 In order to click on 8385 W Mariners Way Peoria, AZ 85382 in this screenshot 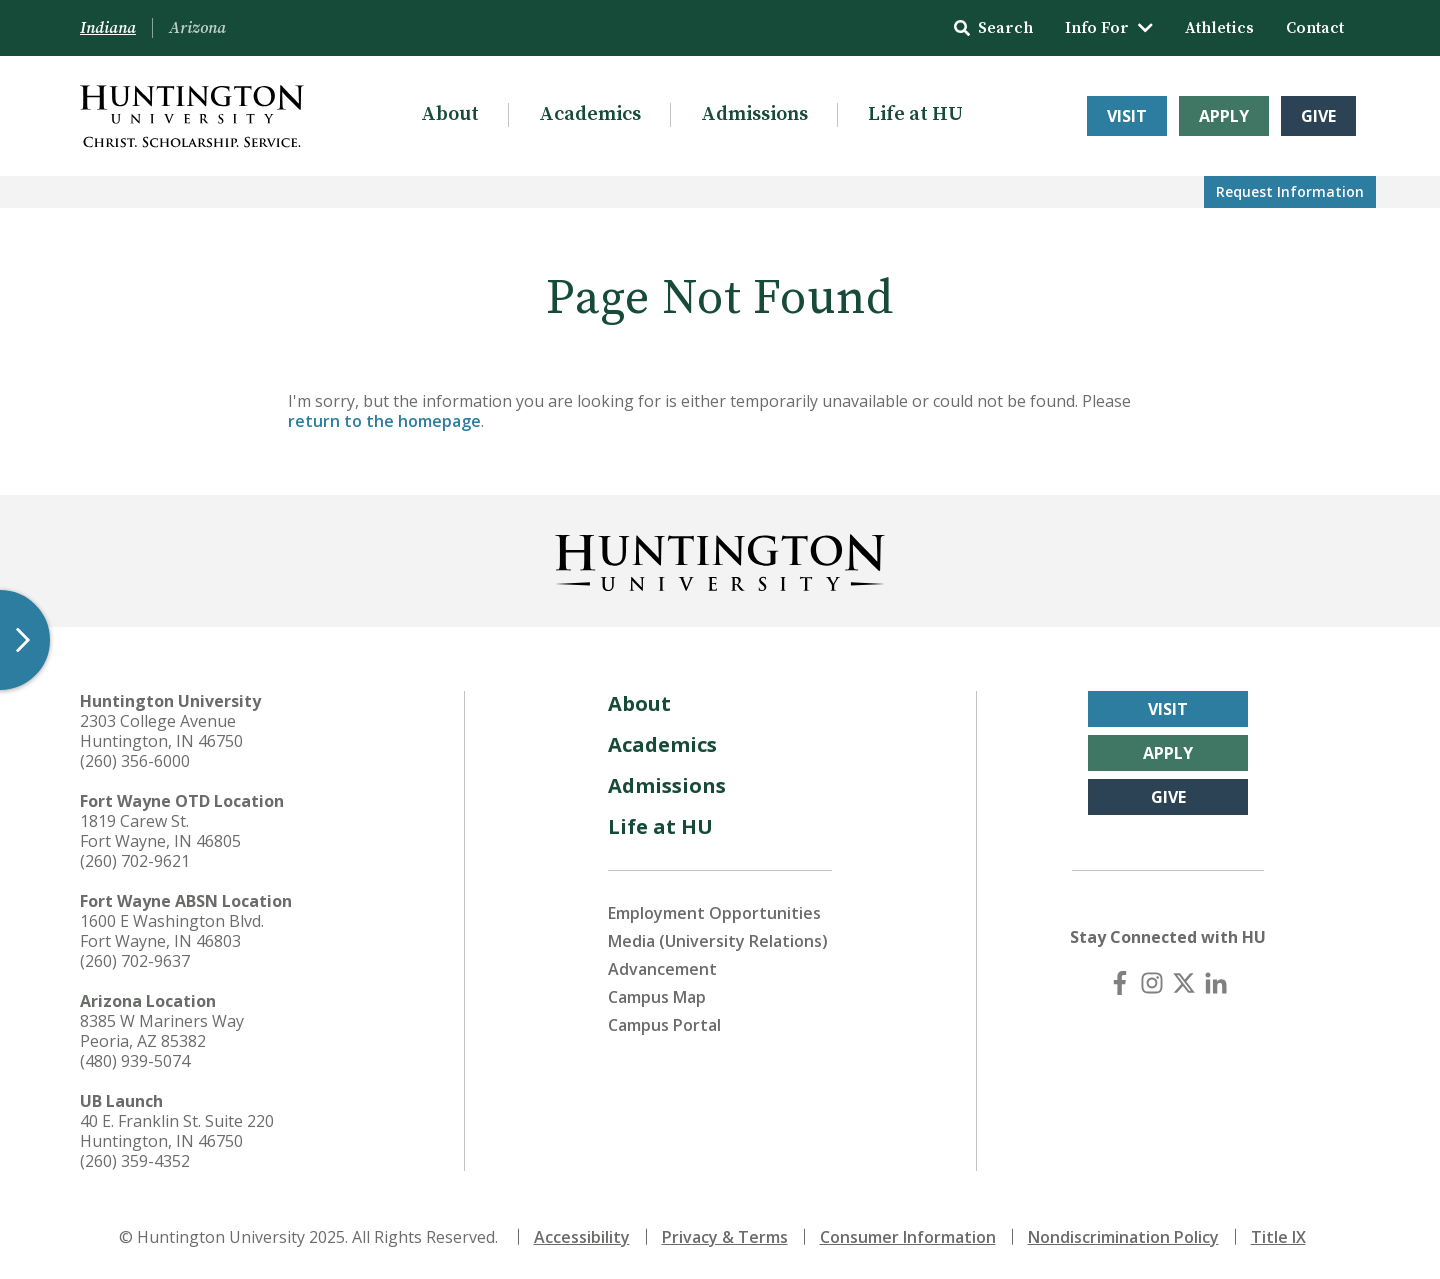, I will do `click(162, 1031)`.